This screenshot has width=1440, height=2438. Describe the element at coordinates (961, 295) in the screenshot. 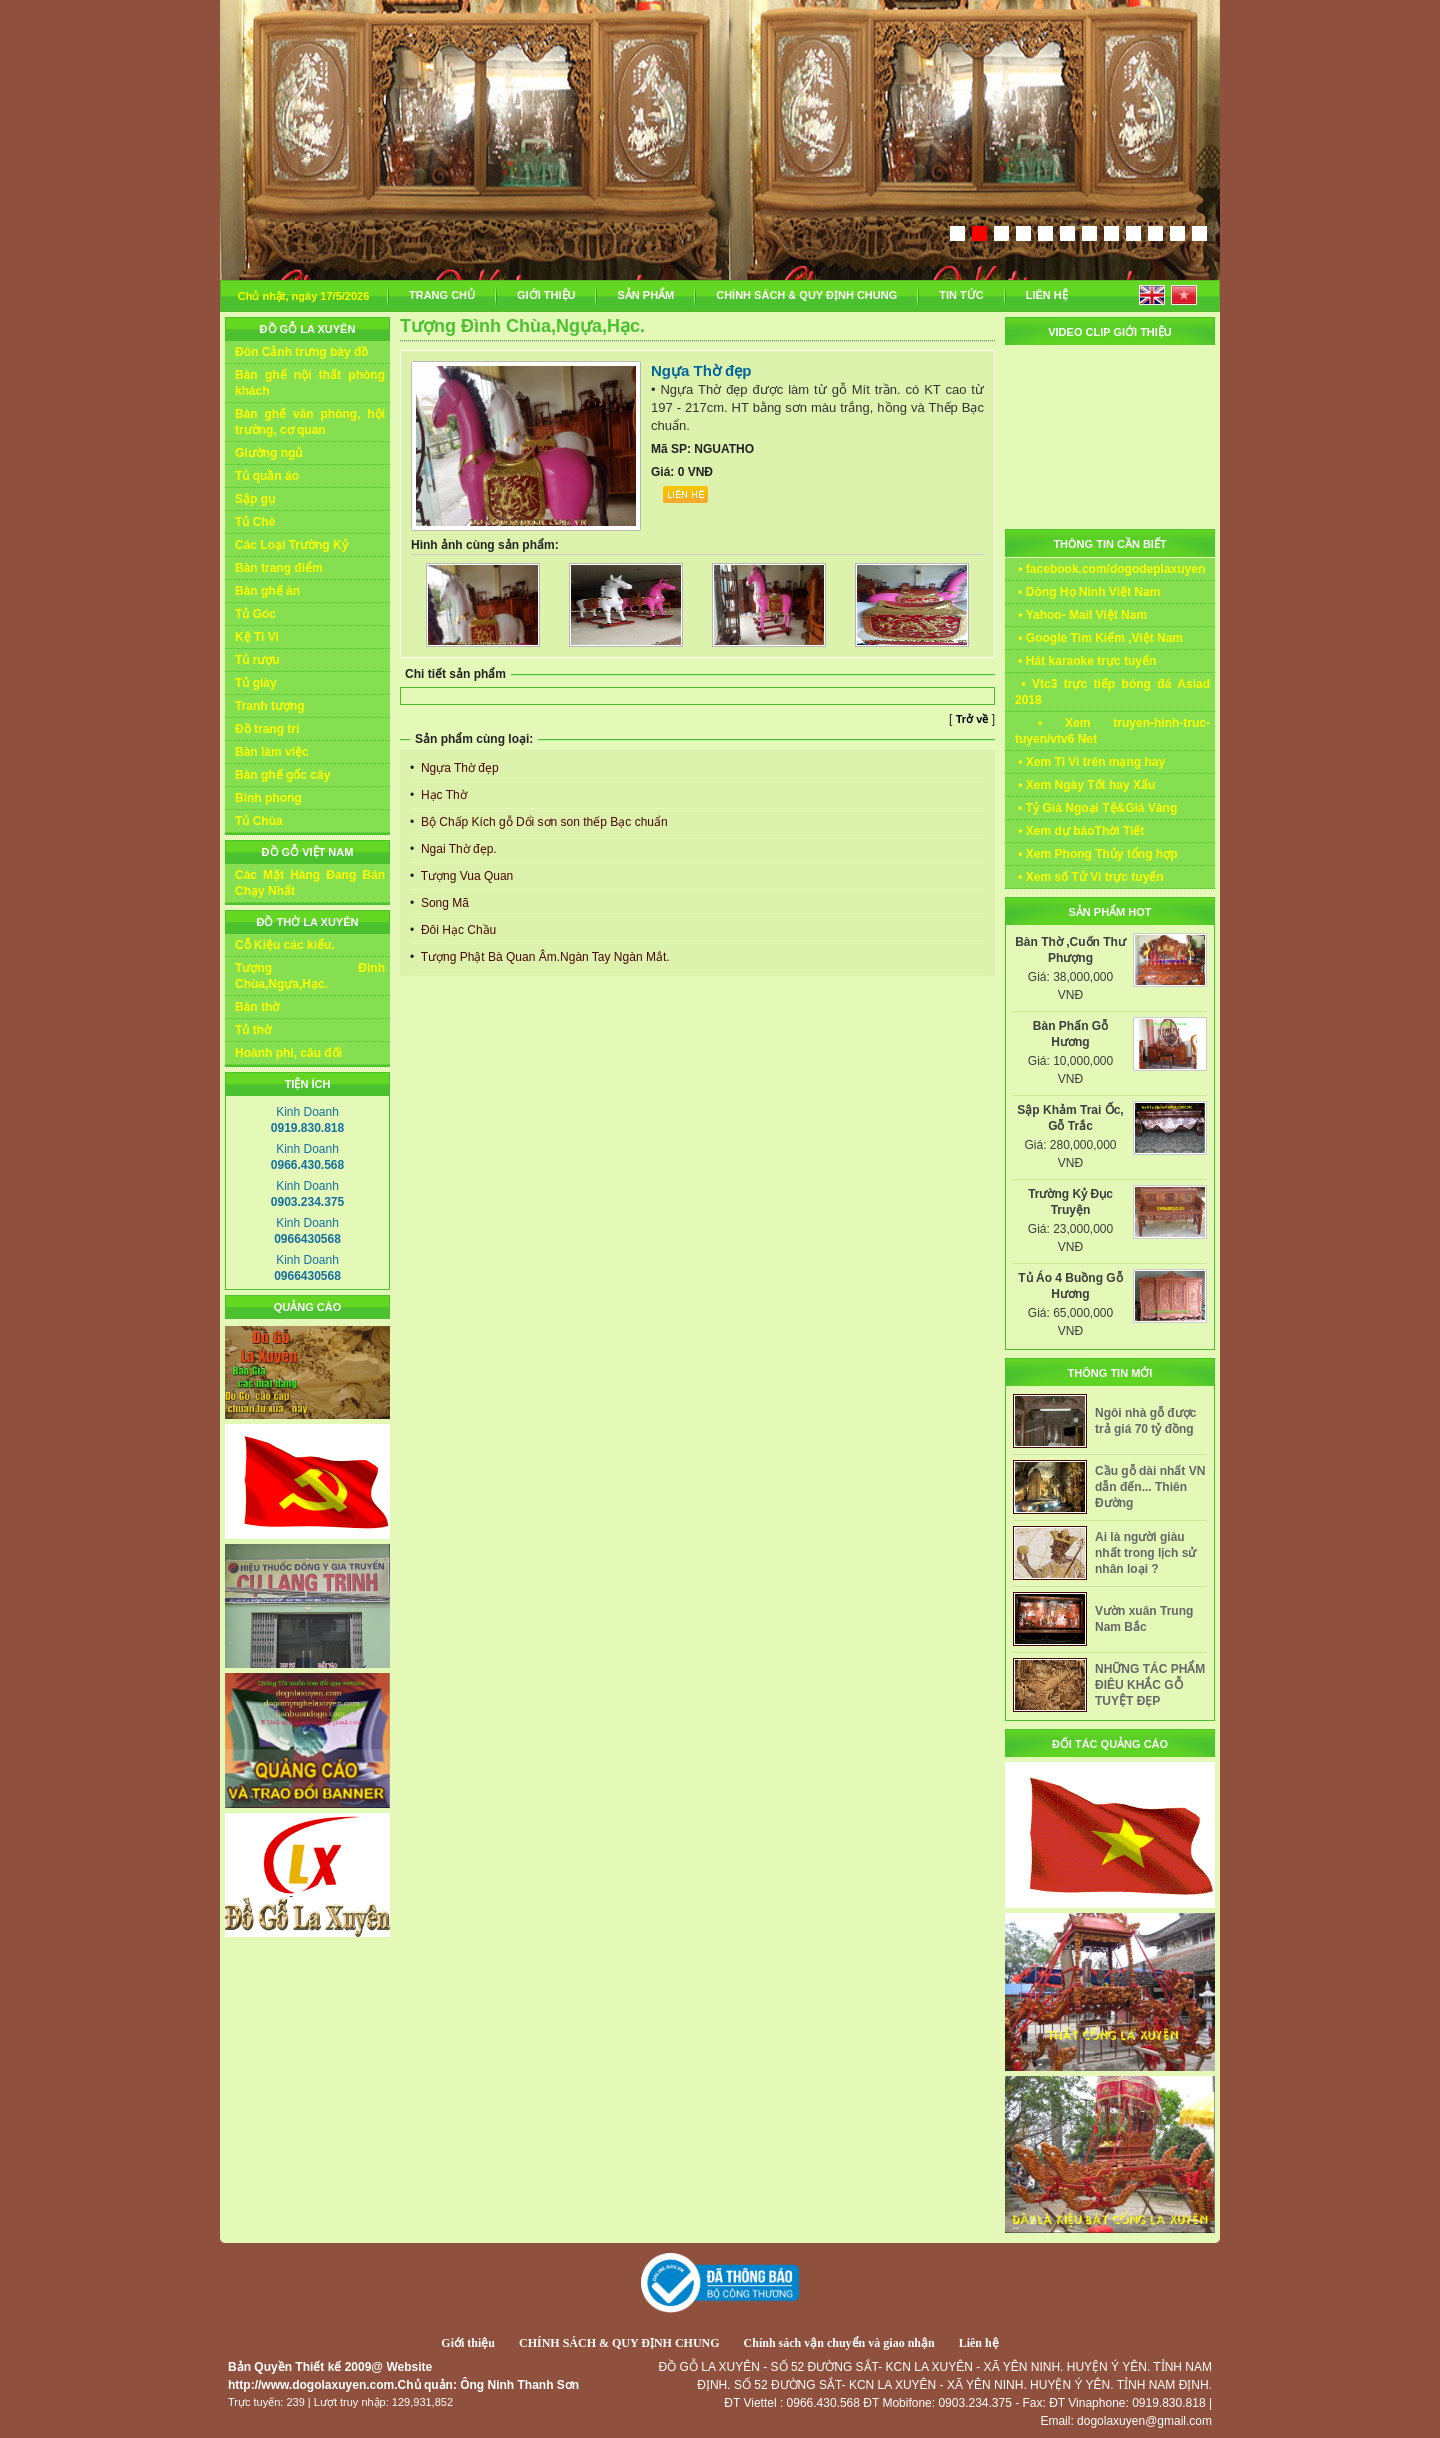

I see `TIN TỨC` at that location.